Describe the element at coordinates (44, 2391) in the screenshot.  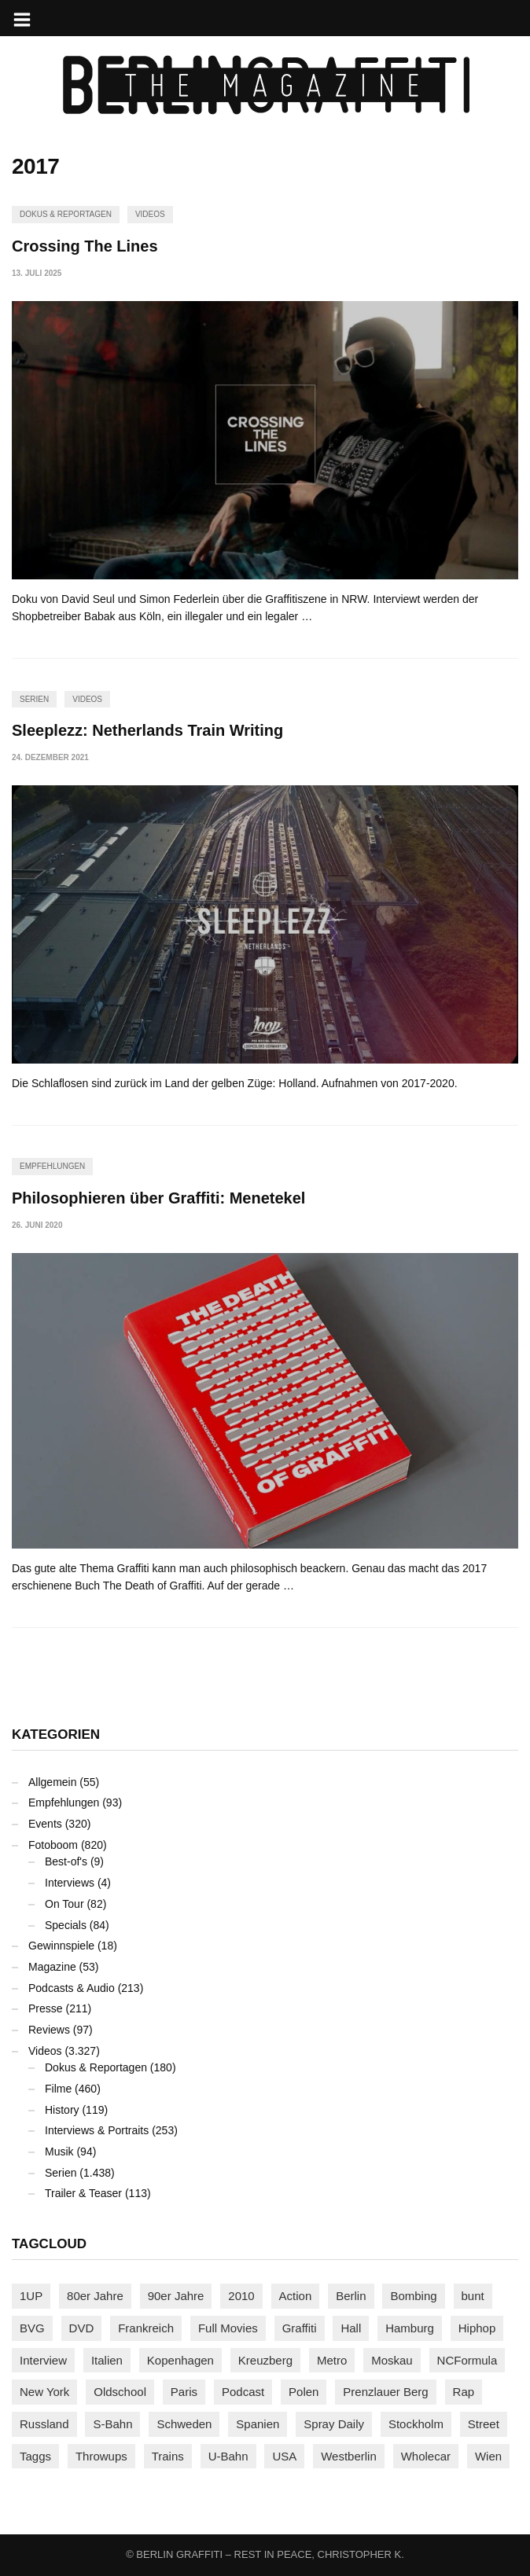
I see `New York [New York (229 Einträge)]` at that location.